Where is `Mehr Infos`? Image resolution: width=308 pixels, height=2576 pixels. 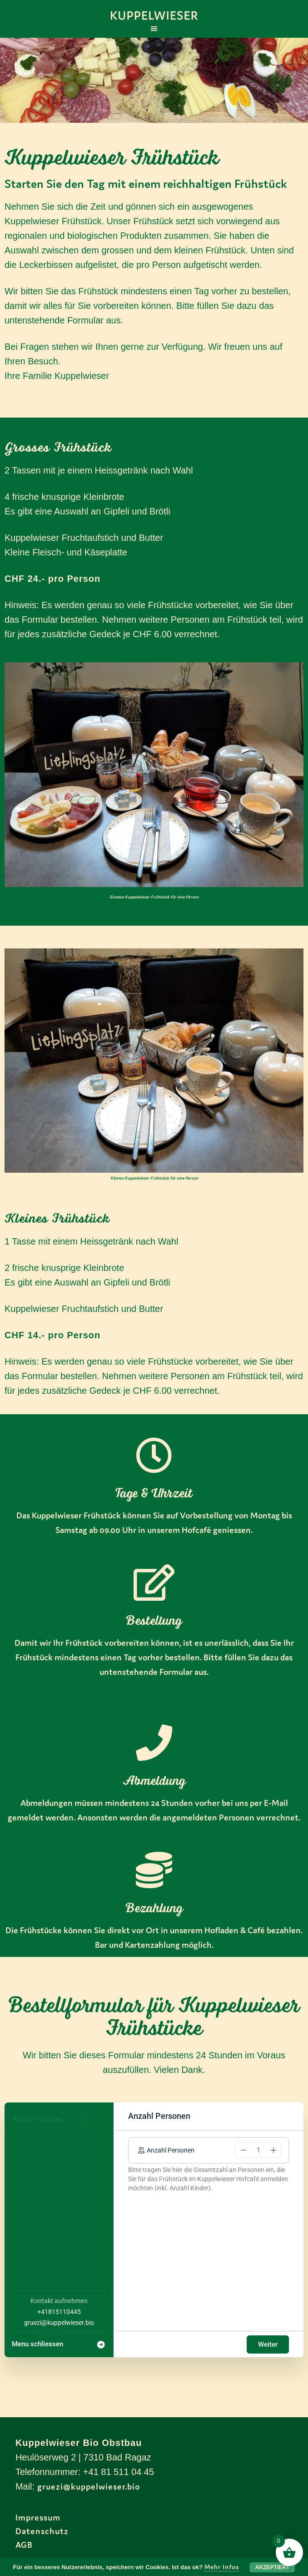
Mehr Infos is located at coordinates (221, 2567).